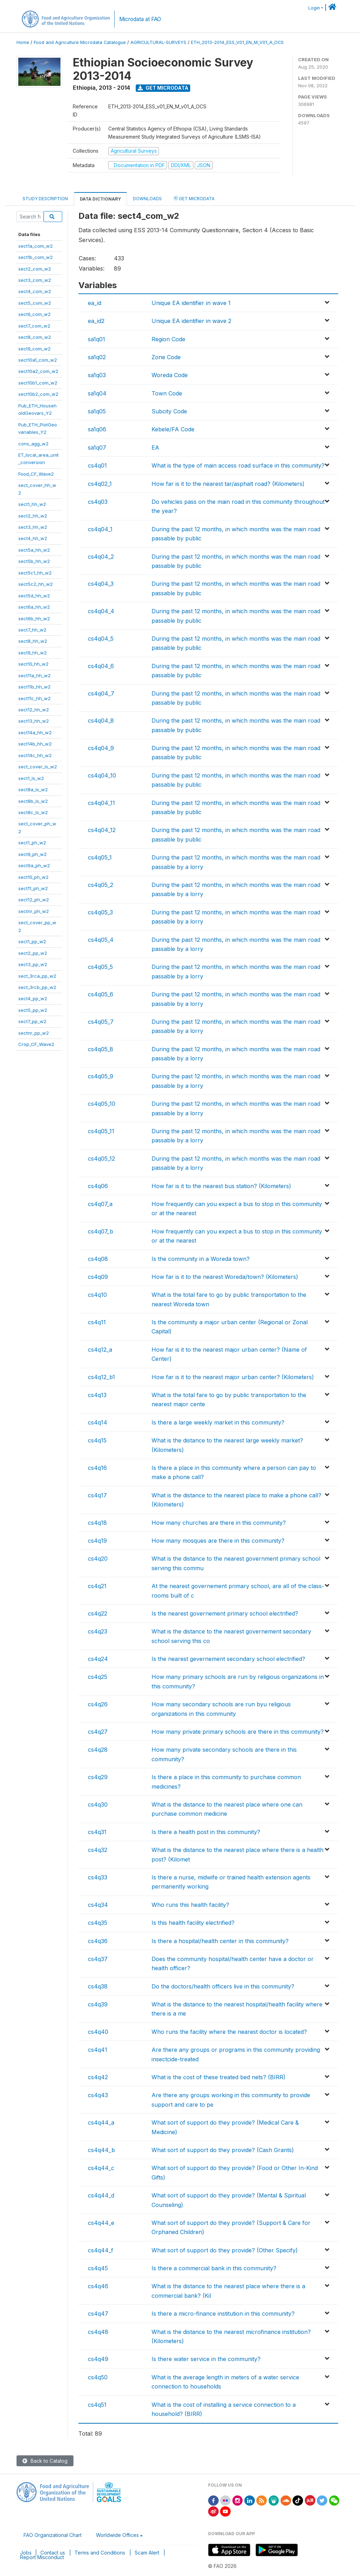 This screenshot has height=2576, width=360. I want to click on cs4q37, so click(98, 1958).